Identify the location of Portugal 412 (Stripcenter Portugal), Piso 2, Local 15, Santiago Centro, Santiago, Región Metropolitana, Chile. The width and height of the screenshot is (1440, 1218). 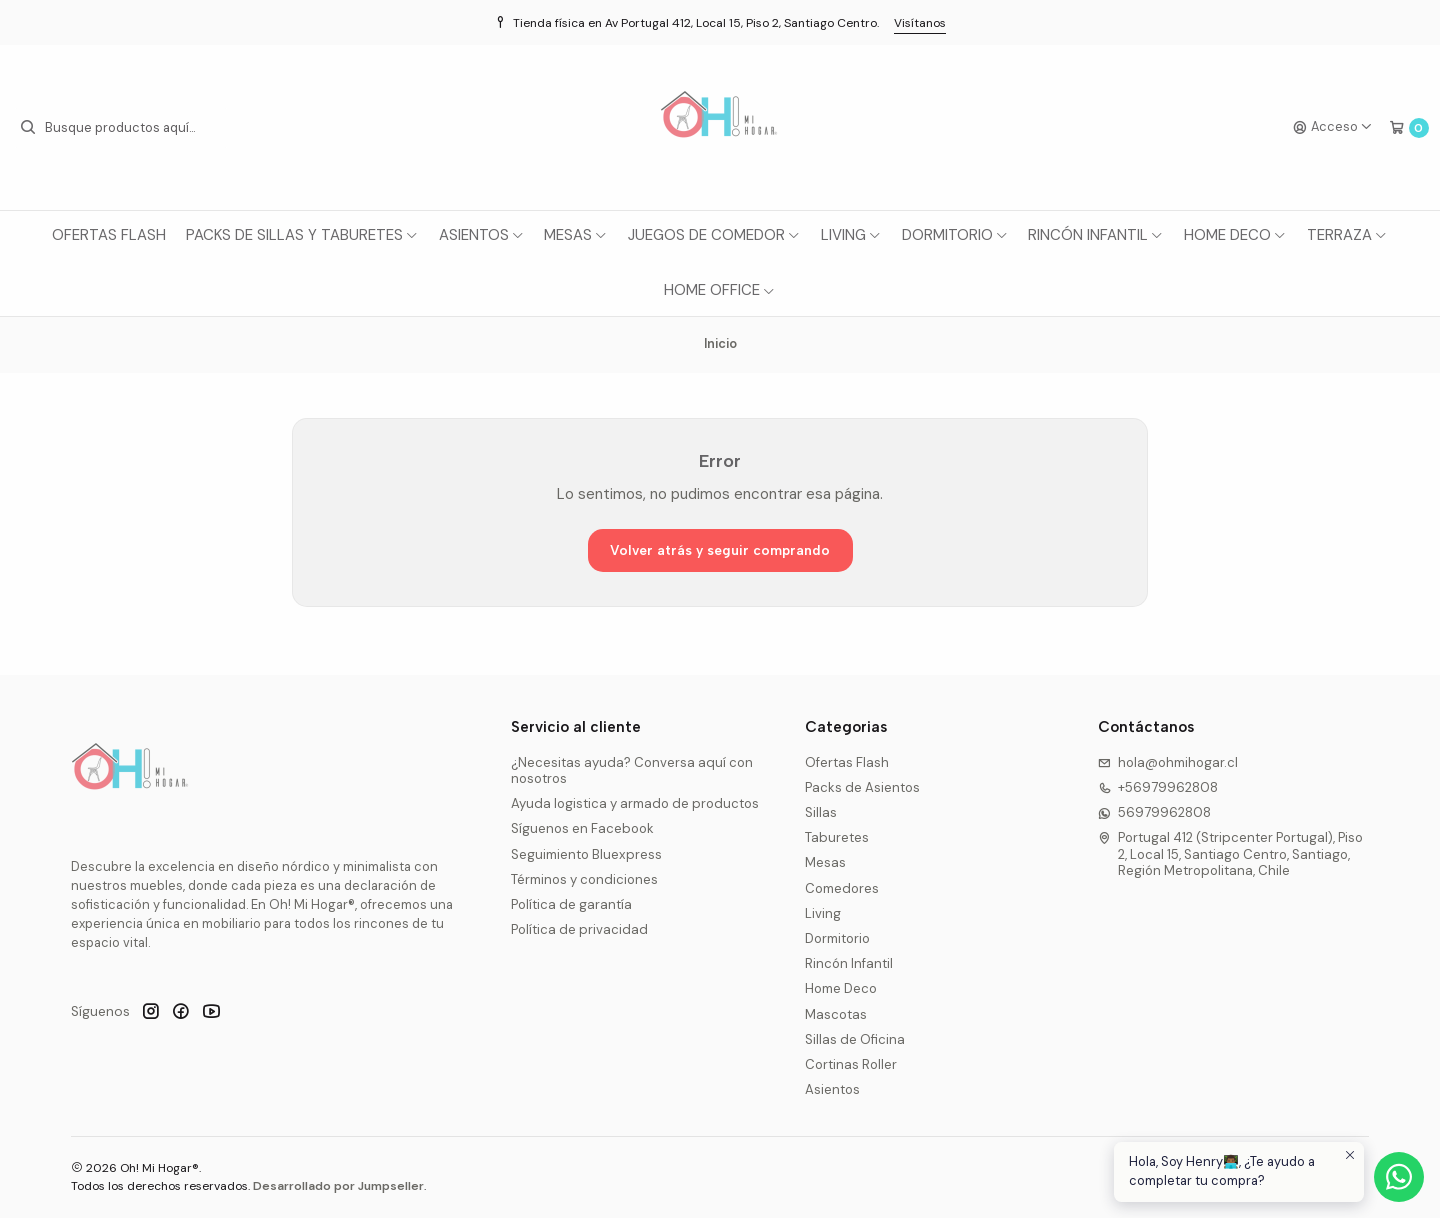
(1231, 854).